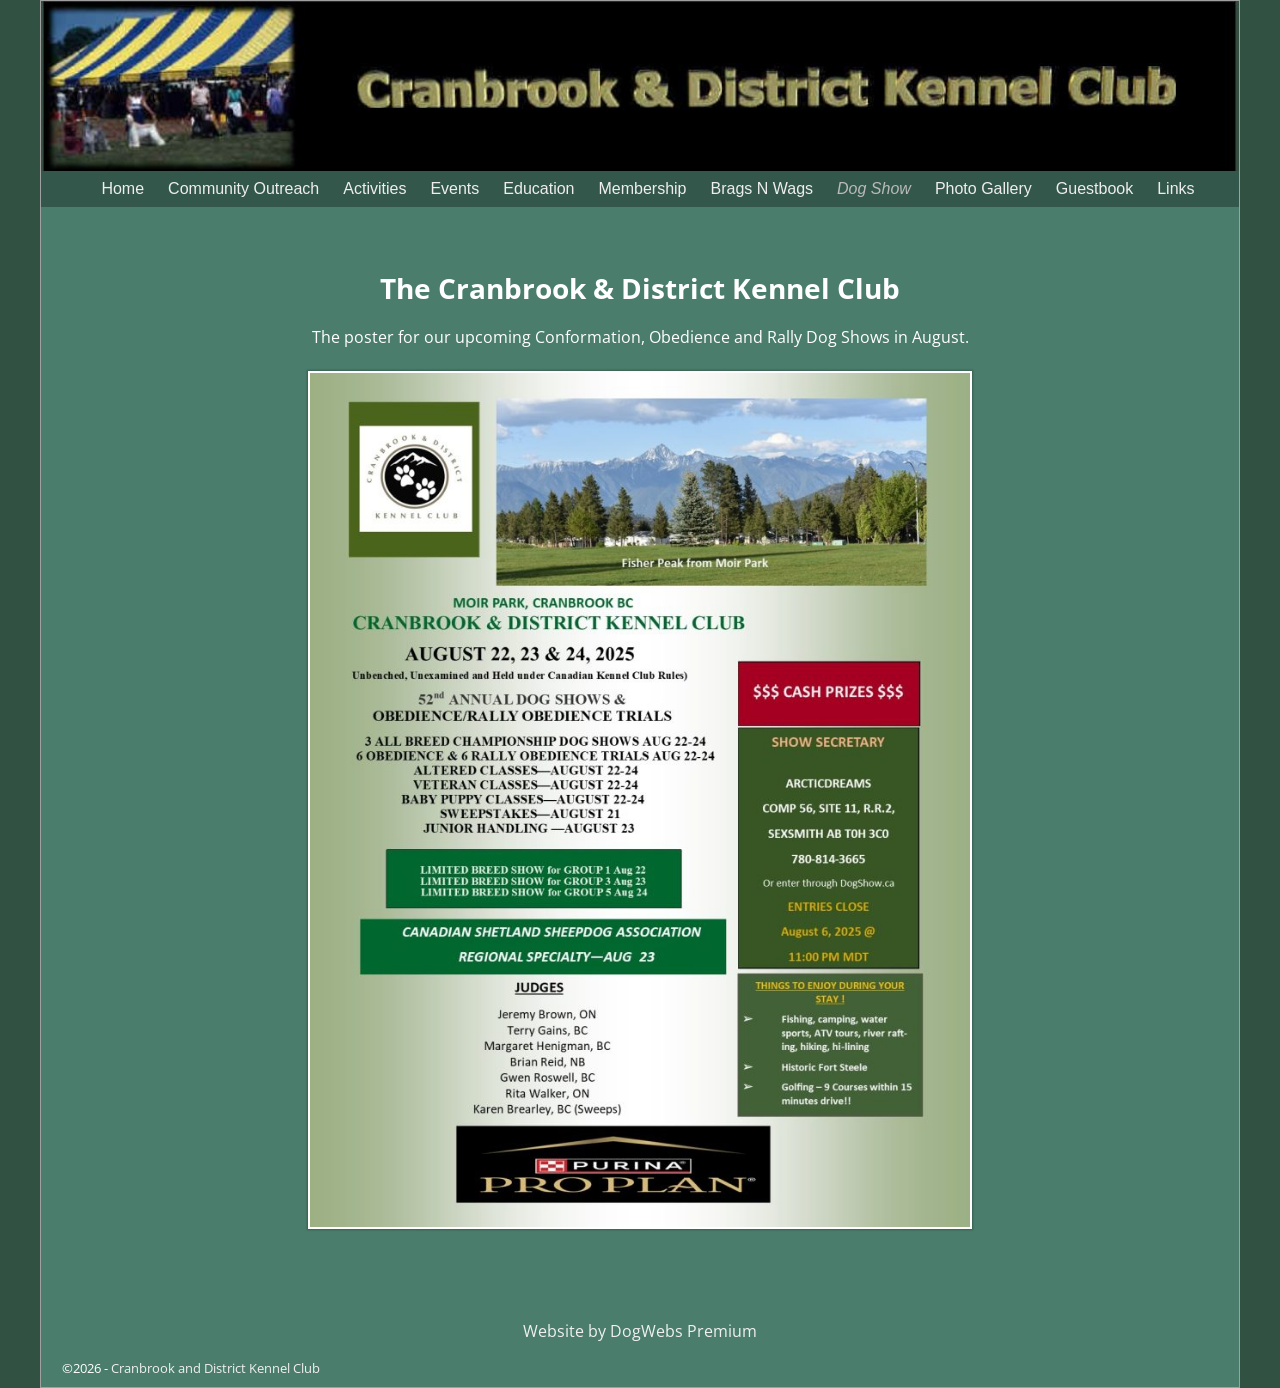  What do you see at coordinates (122, 188) in the screenshot?
I see `Home` at bounding box center [122, 188].